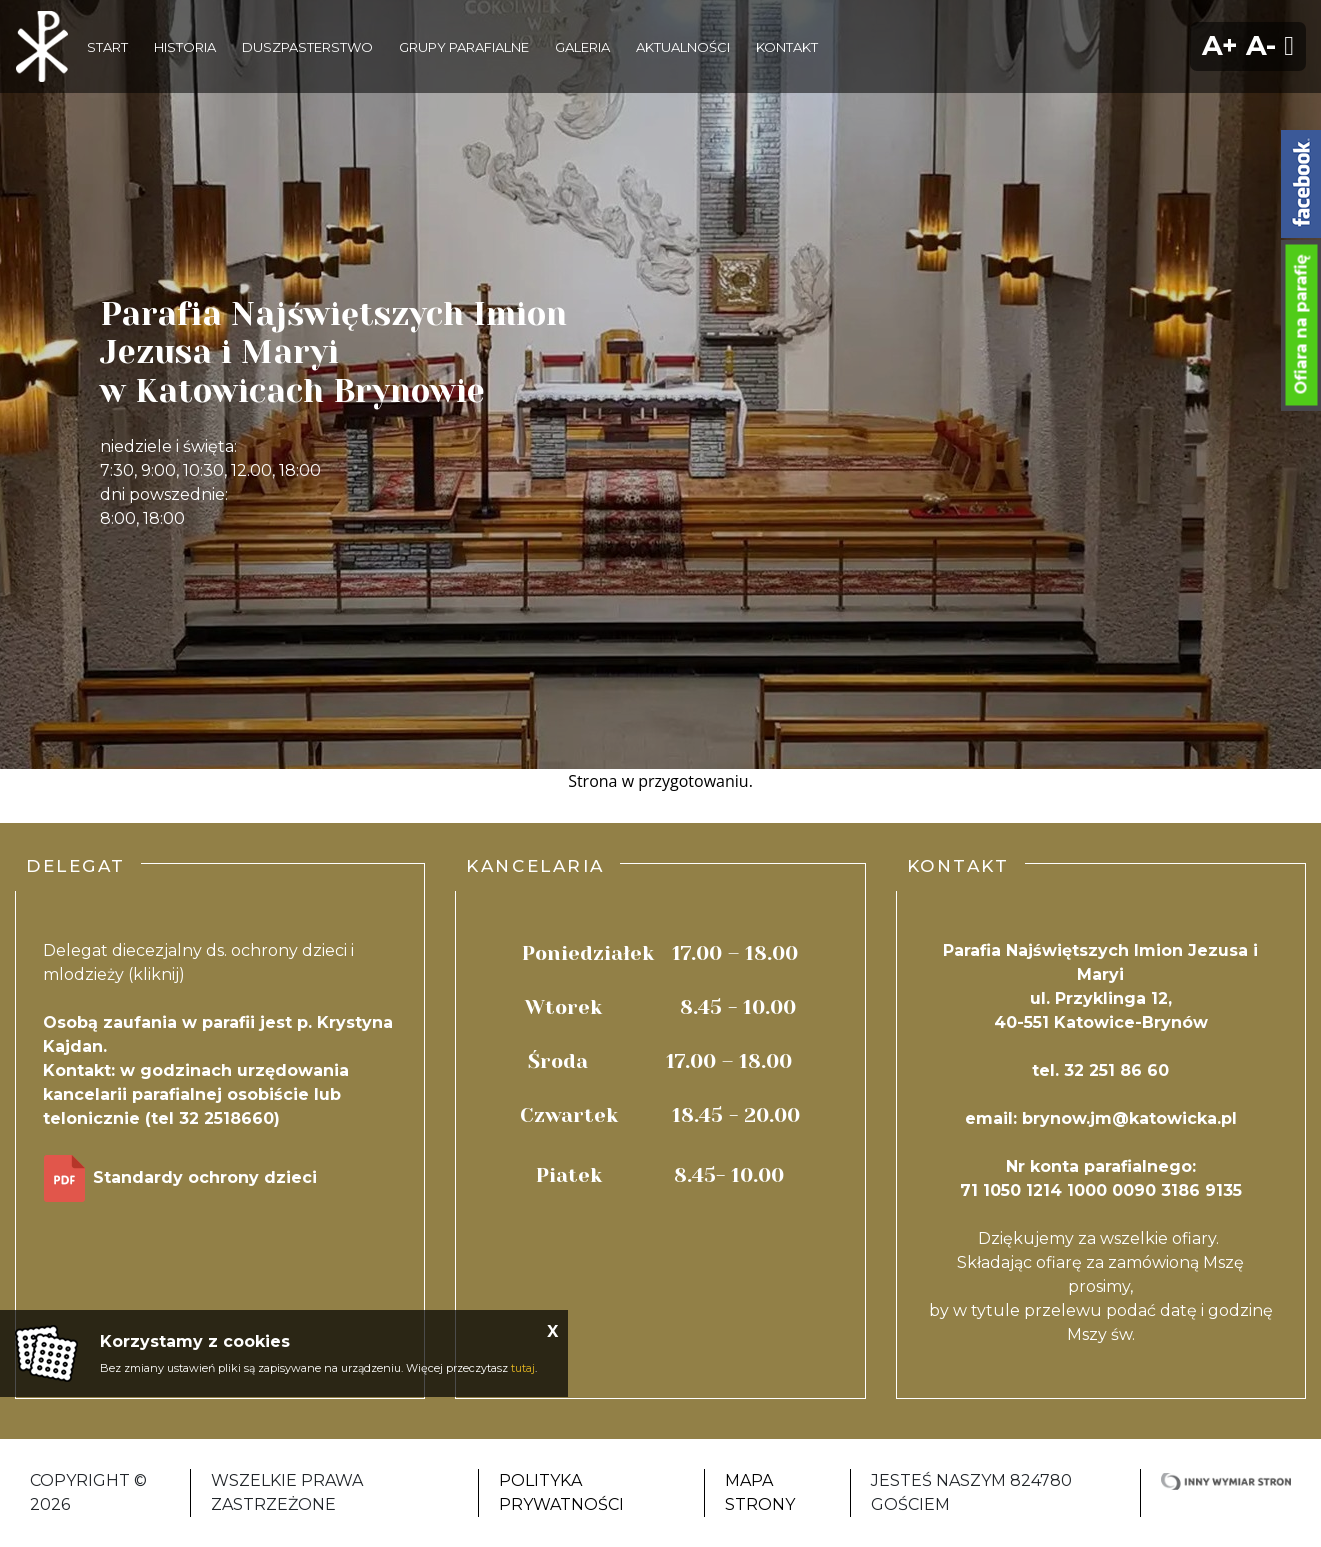 Image resolution: width=1321 pixels, height=1547 pixels. Describe the element at coordinates (1101, 1118) in the screenshot. I see `email: brynow.jm@katowicka.pl` at that location.